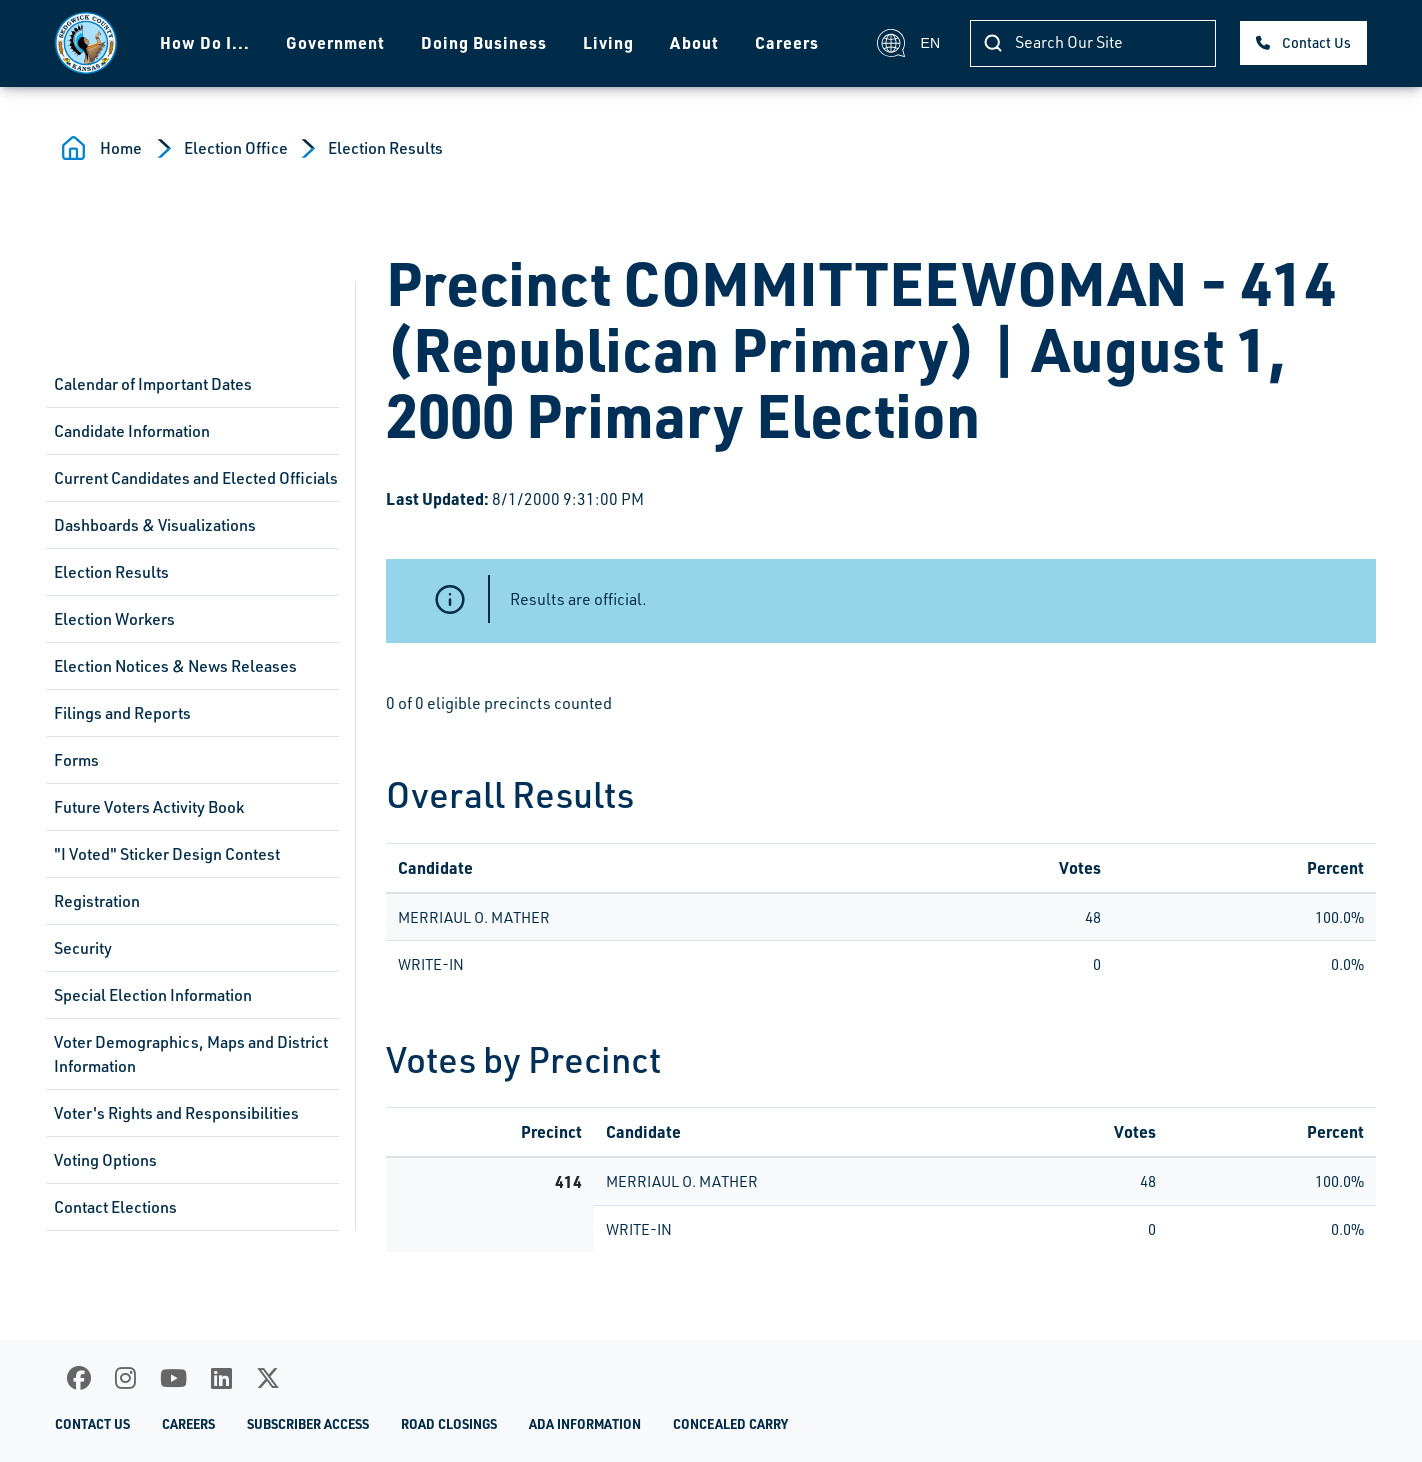  Describe the element at coordinates (196, 478) in the screenshot. I see `Current Candidates and Elected Officials` at that location.